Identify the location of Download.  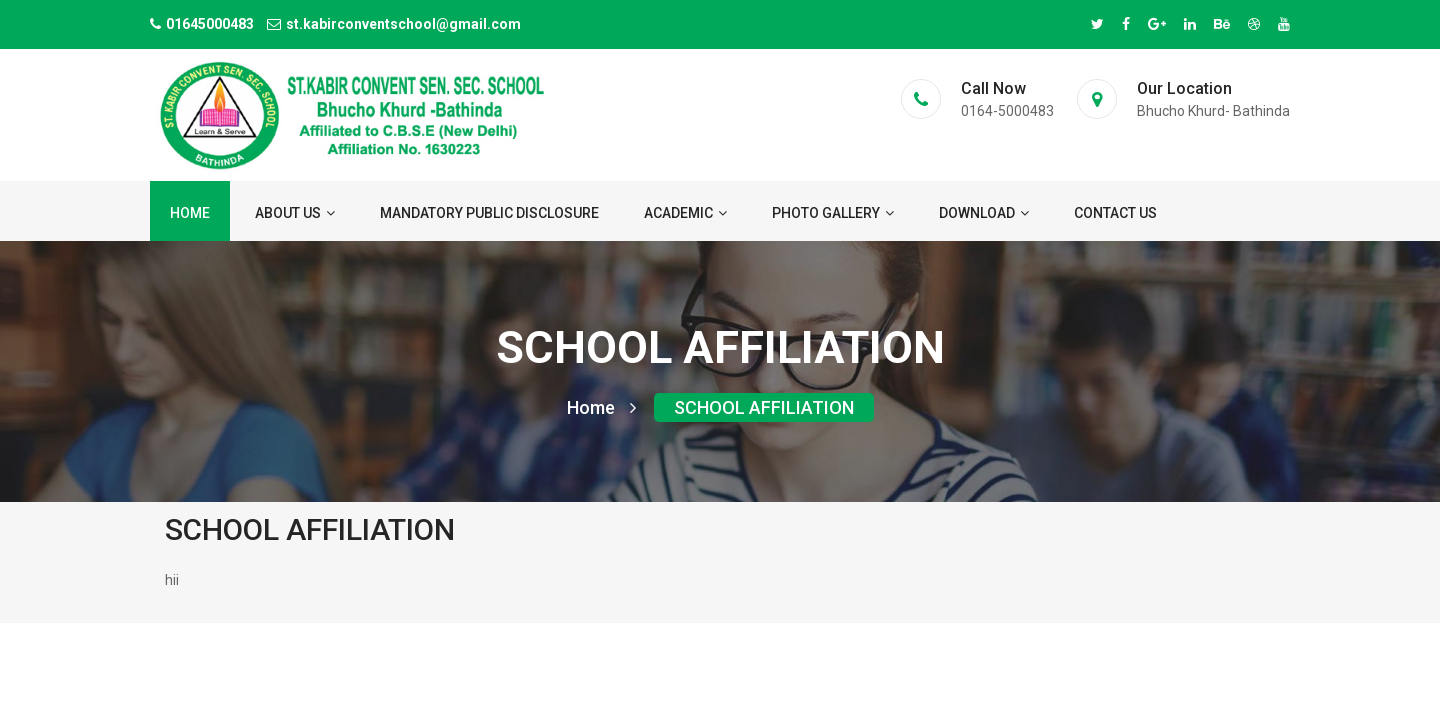
(984, 213).